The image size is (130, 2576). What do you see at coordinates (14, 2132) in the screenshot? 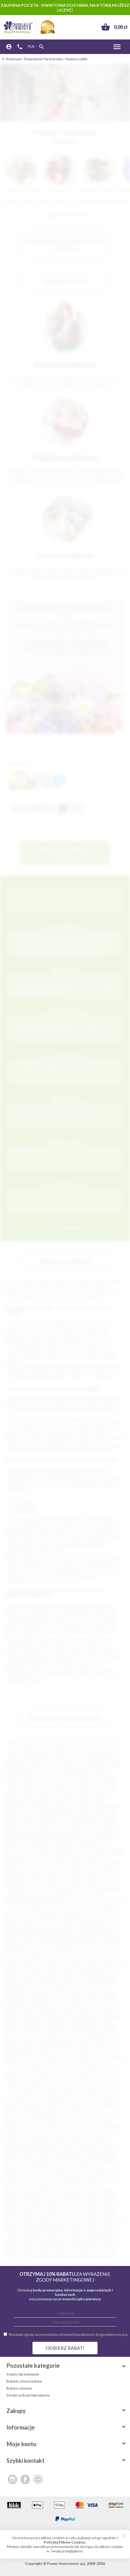
I see `Lipsko` at bounding box center [14, 2132].